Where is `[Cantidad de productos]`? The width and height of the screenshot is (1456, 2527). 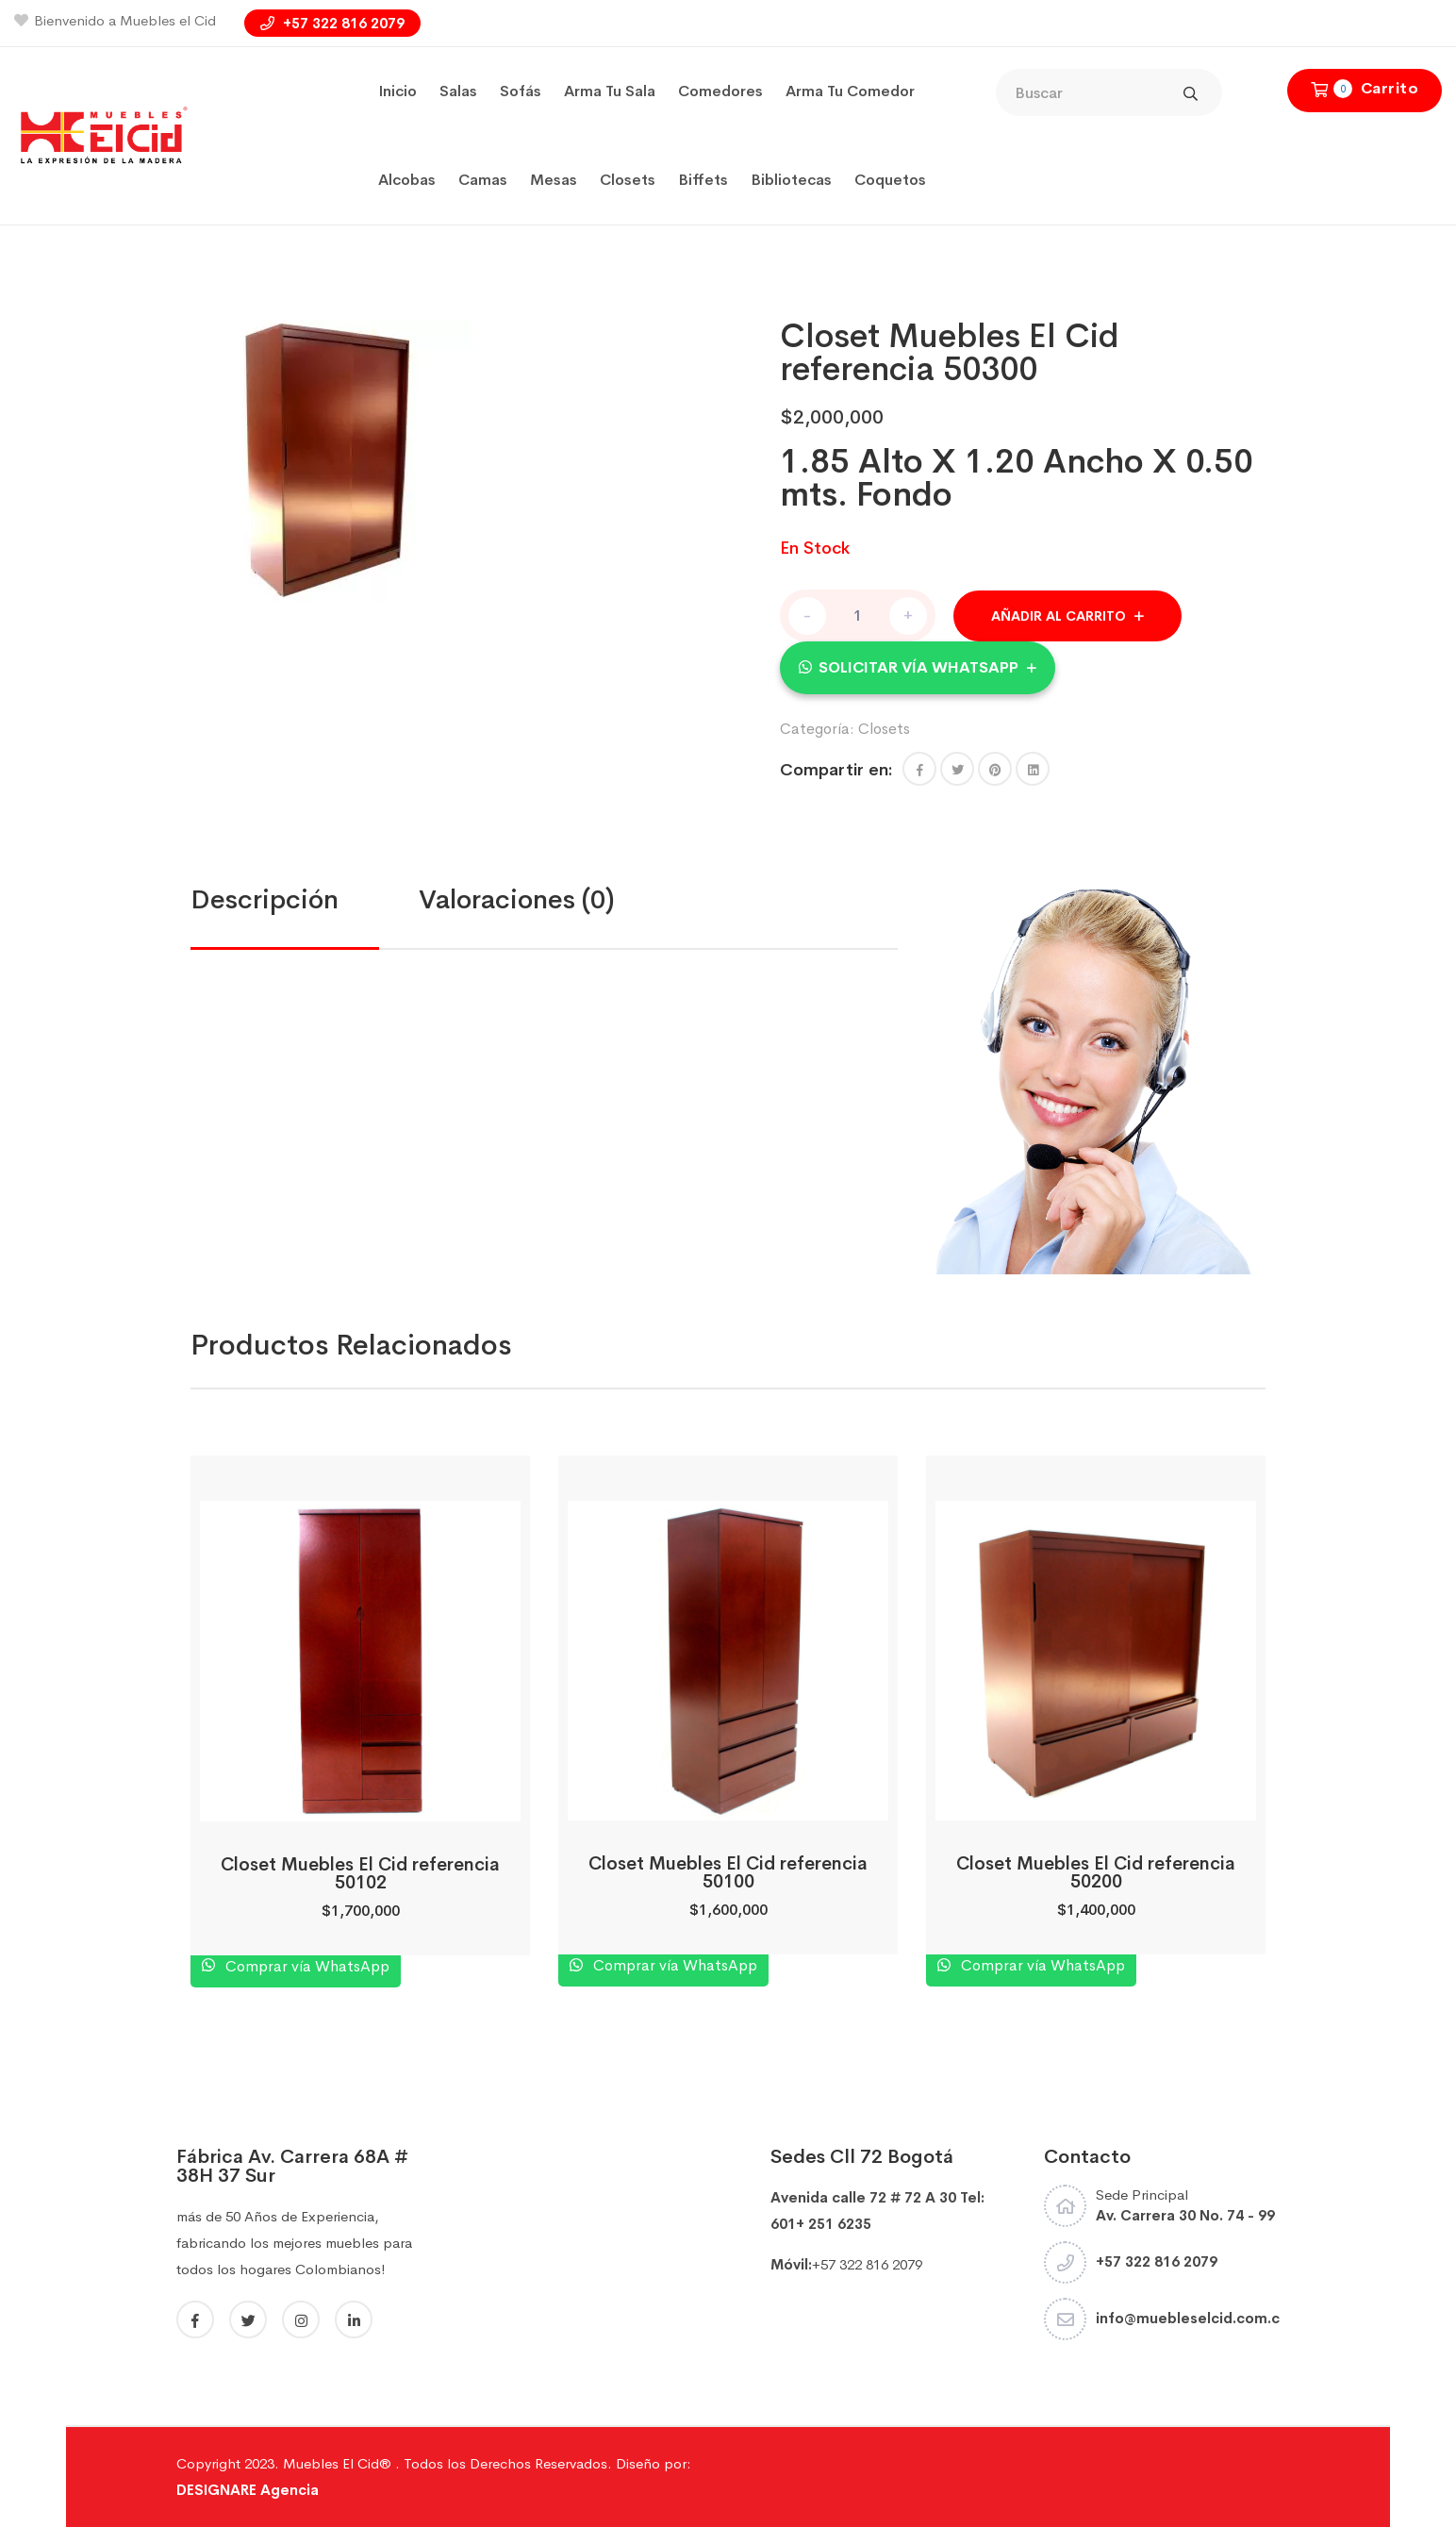
[Cantidad de productos] is located at coordinates (857, 615).